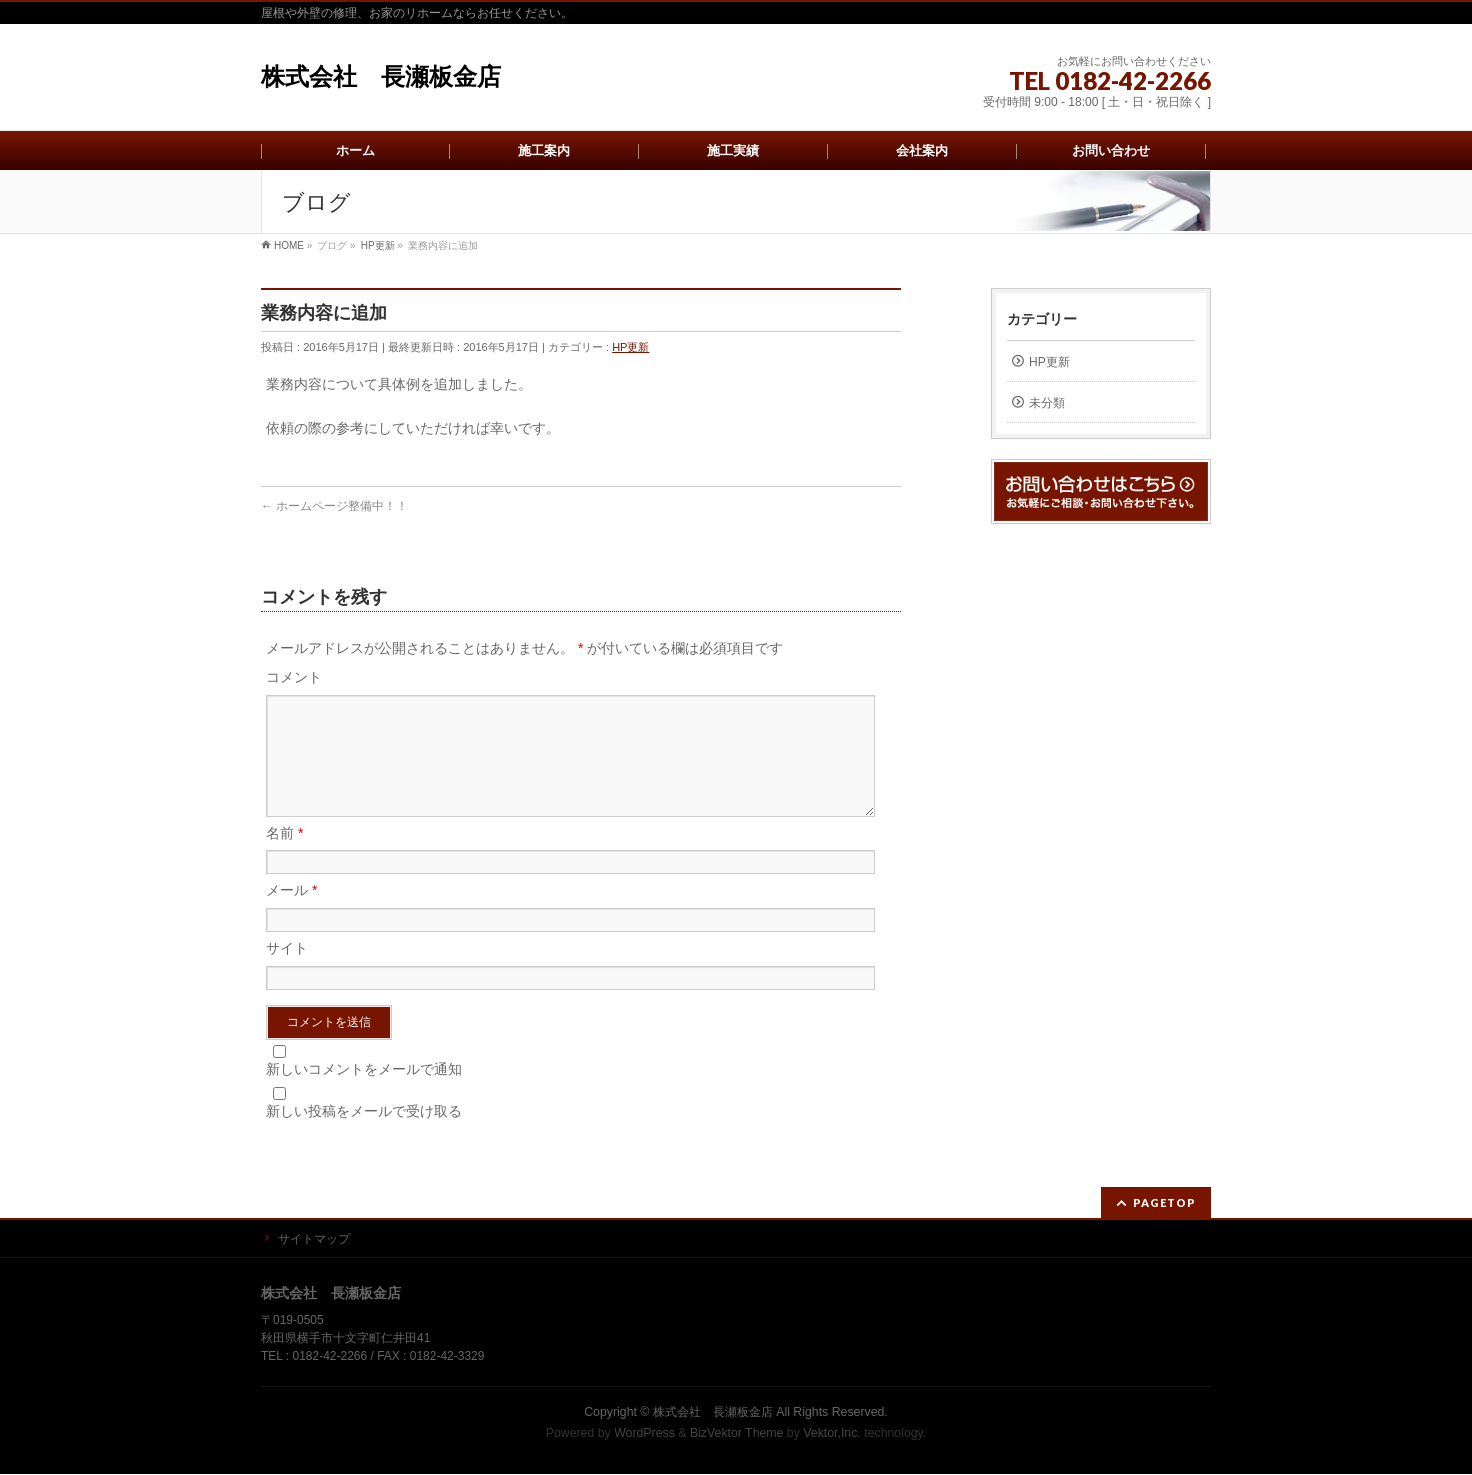 The height and width of the screenshot is (1475, 1472). What do you see at coordinates (364, 1135) in the screenshot?
I see `新しい投稿をメールで受け取る` at bounding box center [364, 1135].